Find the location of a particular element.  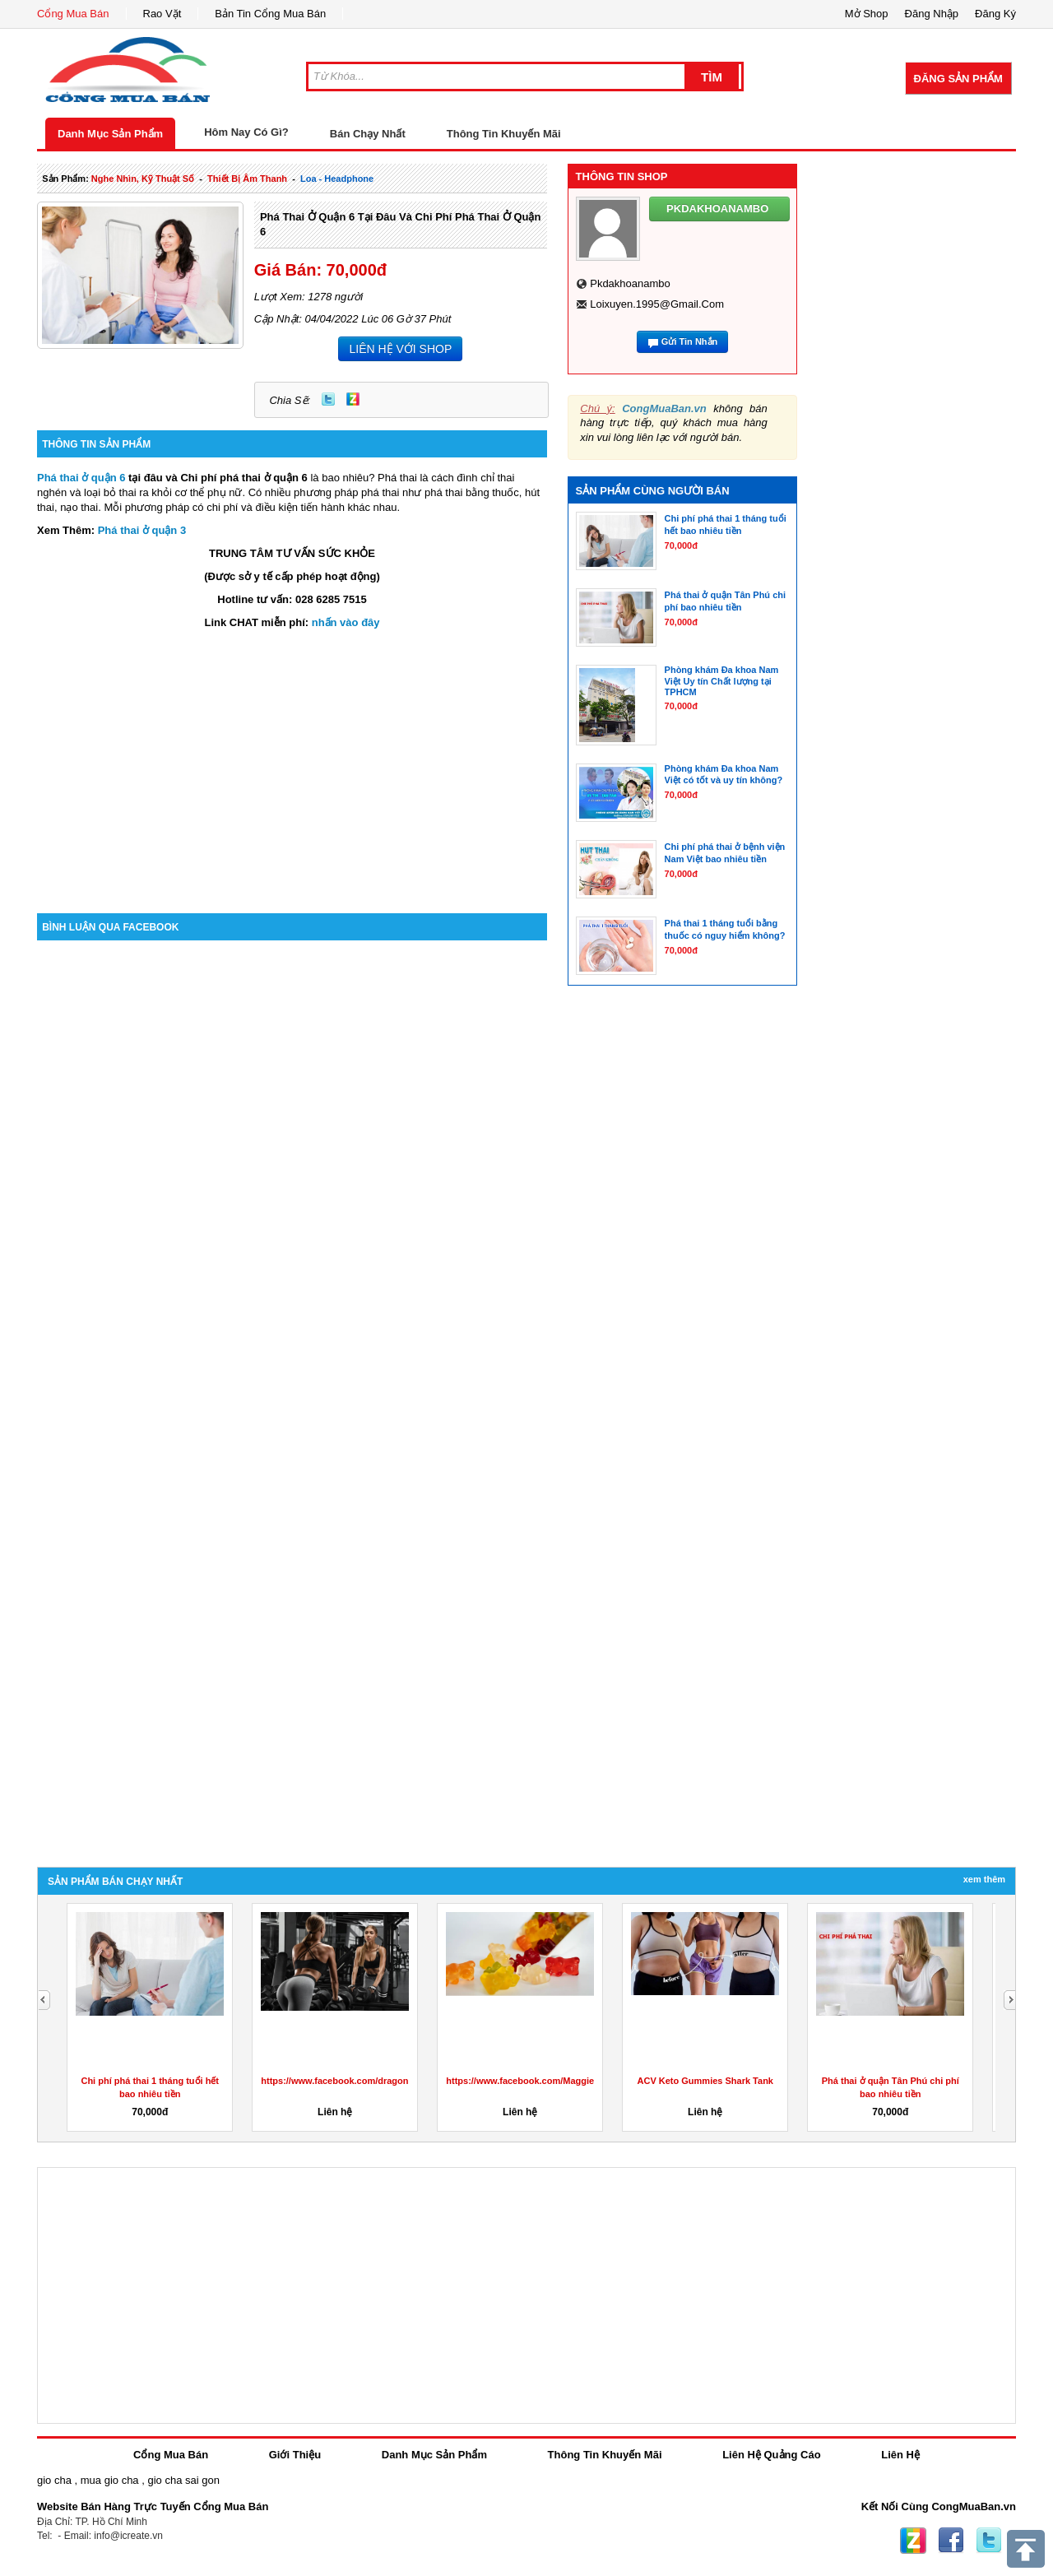

https://www.facebook.com/dragonsdenketogummiesreviewuk/ is located at coordinates (395, 2081).